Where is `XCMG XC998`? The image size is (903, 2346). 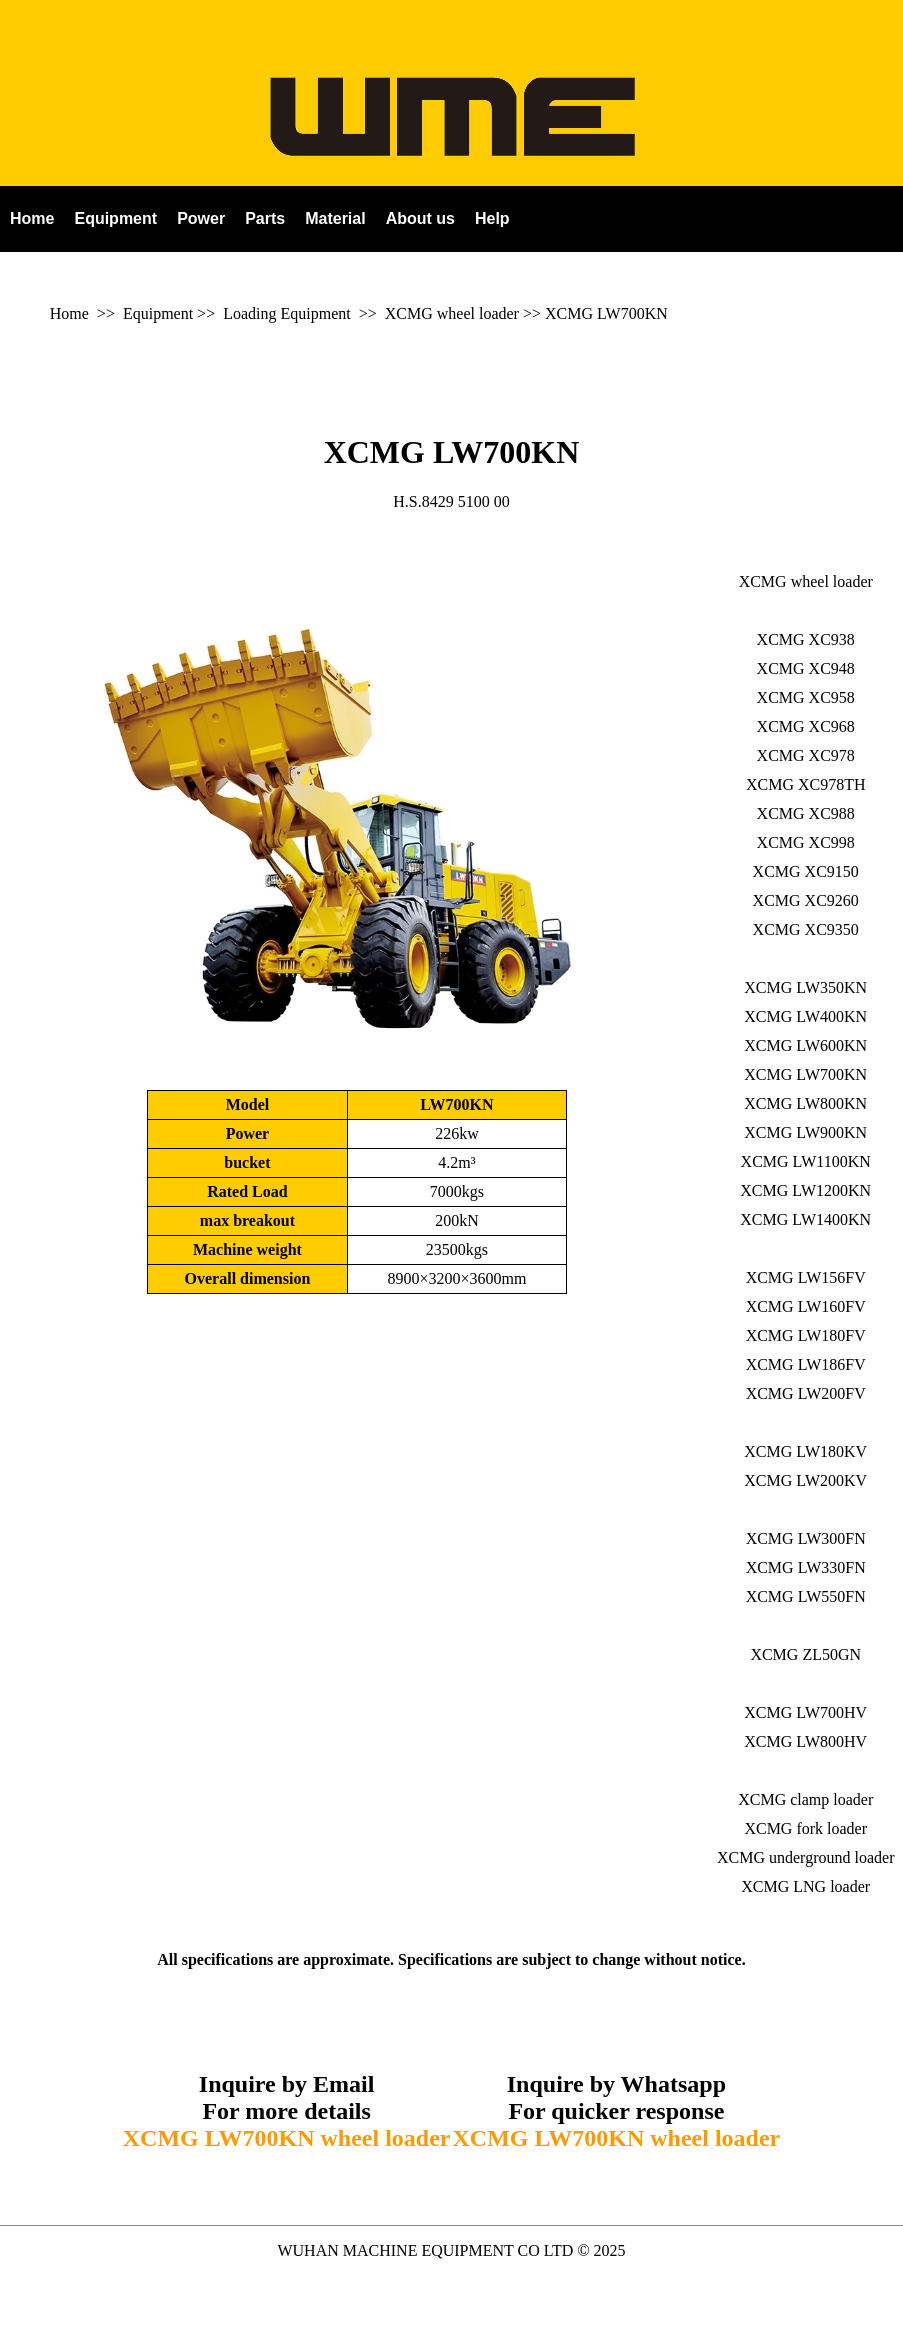
XCMG XC998 is located at coordinates (806, 842).